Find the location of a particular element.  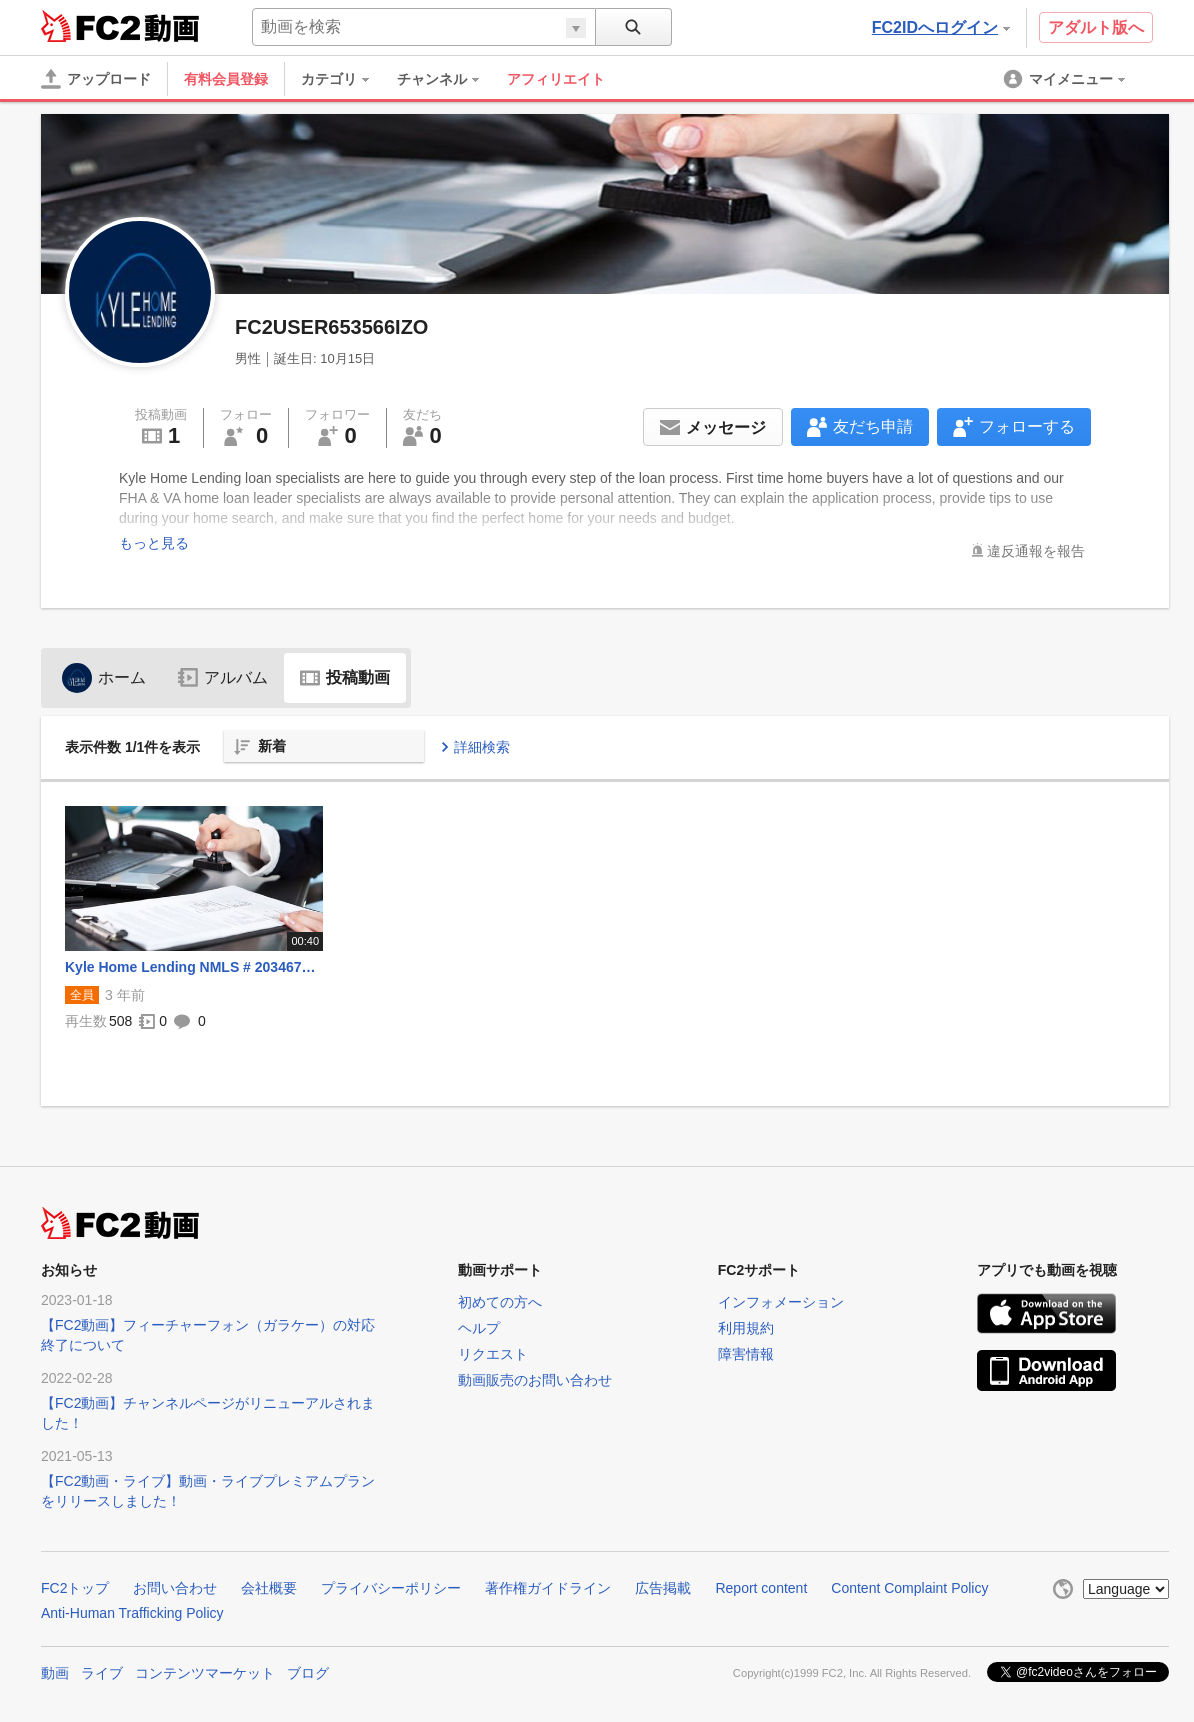

FC2 is located at coordinates (90, 26).